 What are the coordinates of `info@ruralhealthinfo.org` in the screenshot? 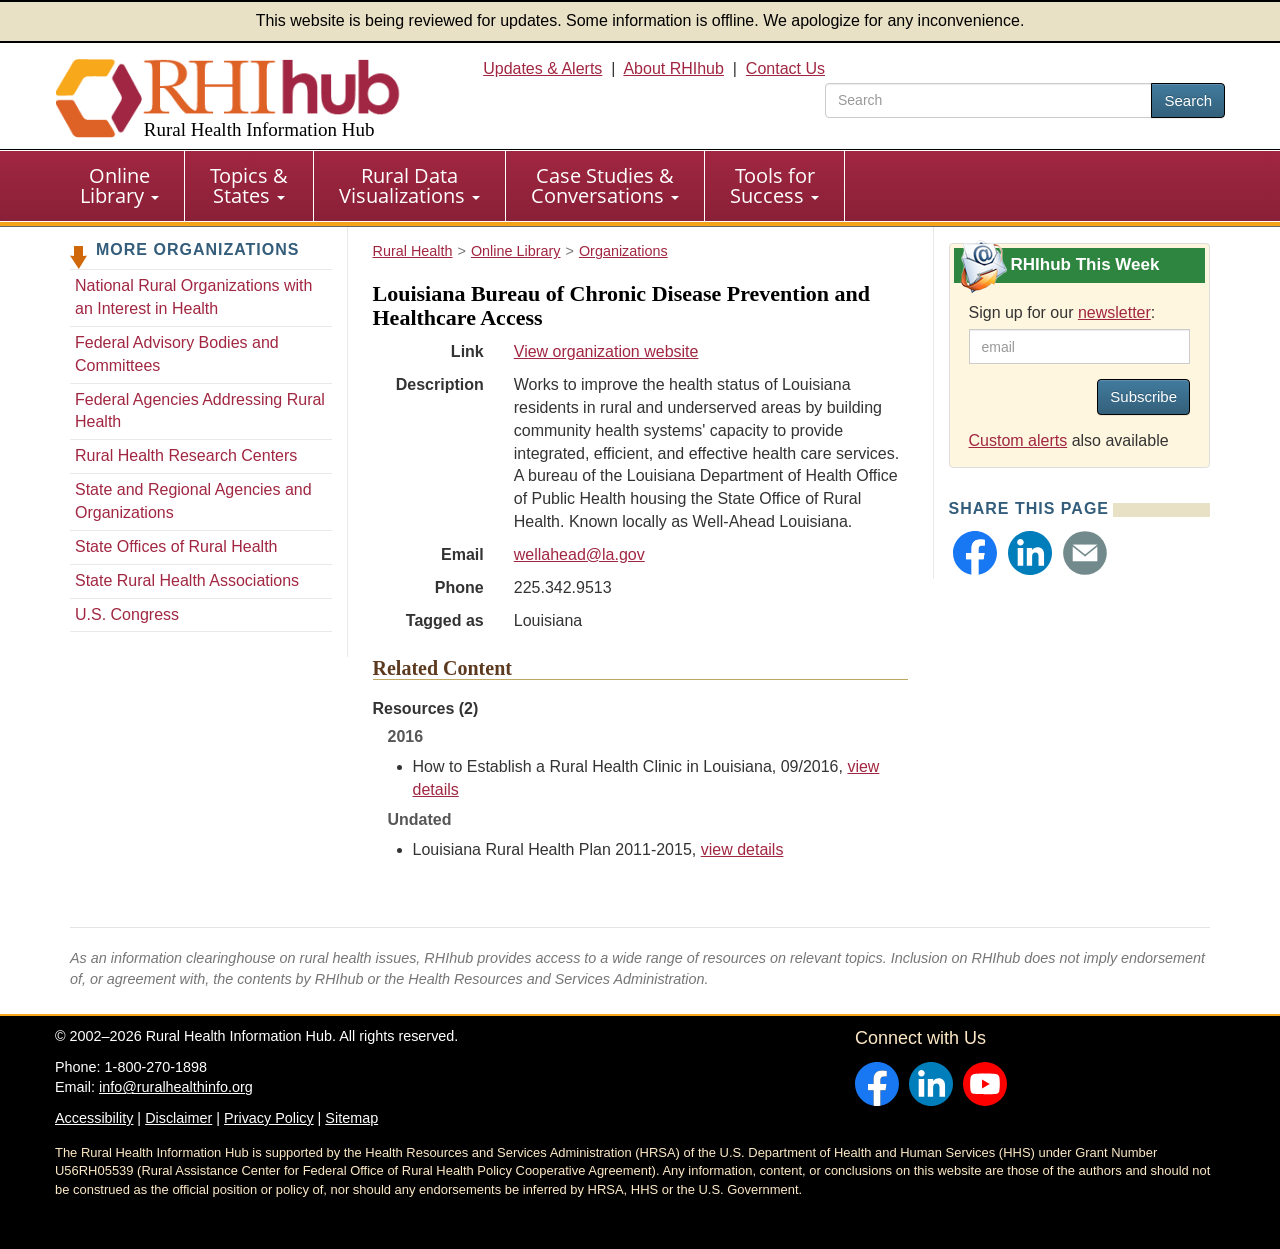 It's located at (176, 1087).